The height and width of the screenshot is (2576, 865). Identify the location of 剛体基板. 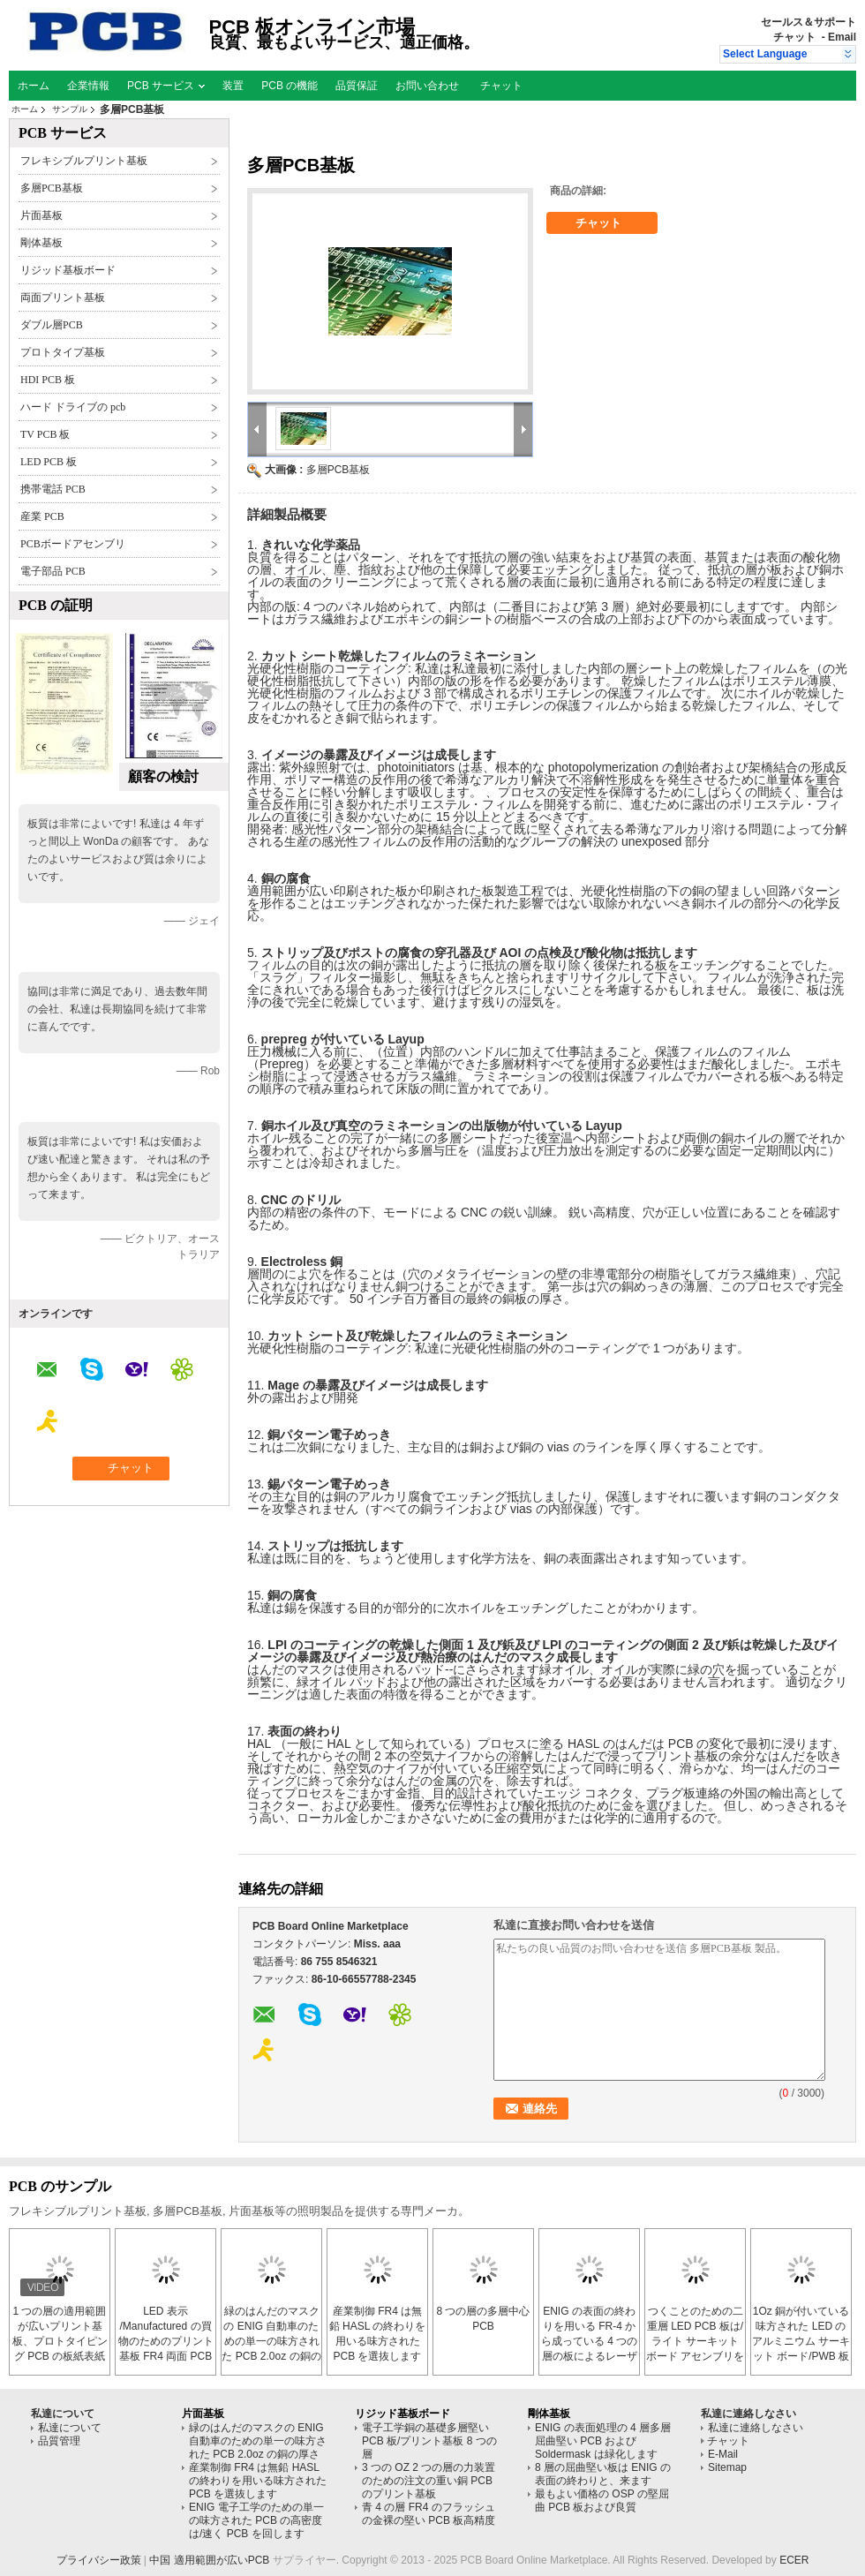
(41, 243).